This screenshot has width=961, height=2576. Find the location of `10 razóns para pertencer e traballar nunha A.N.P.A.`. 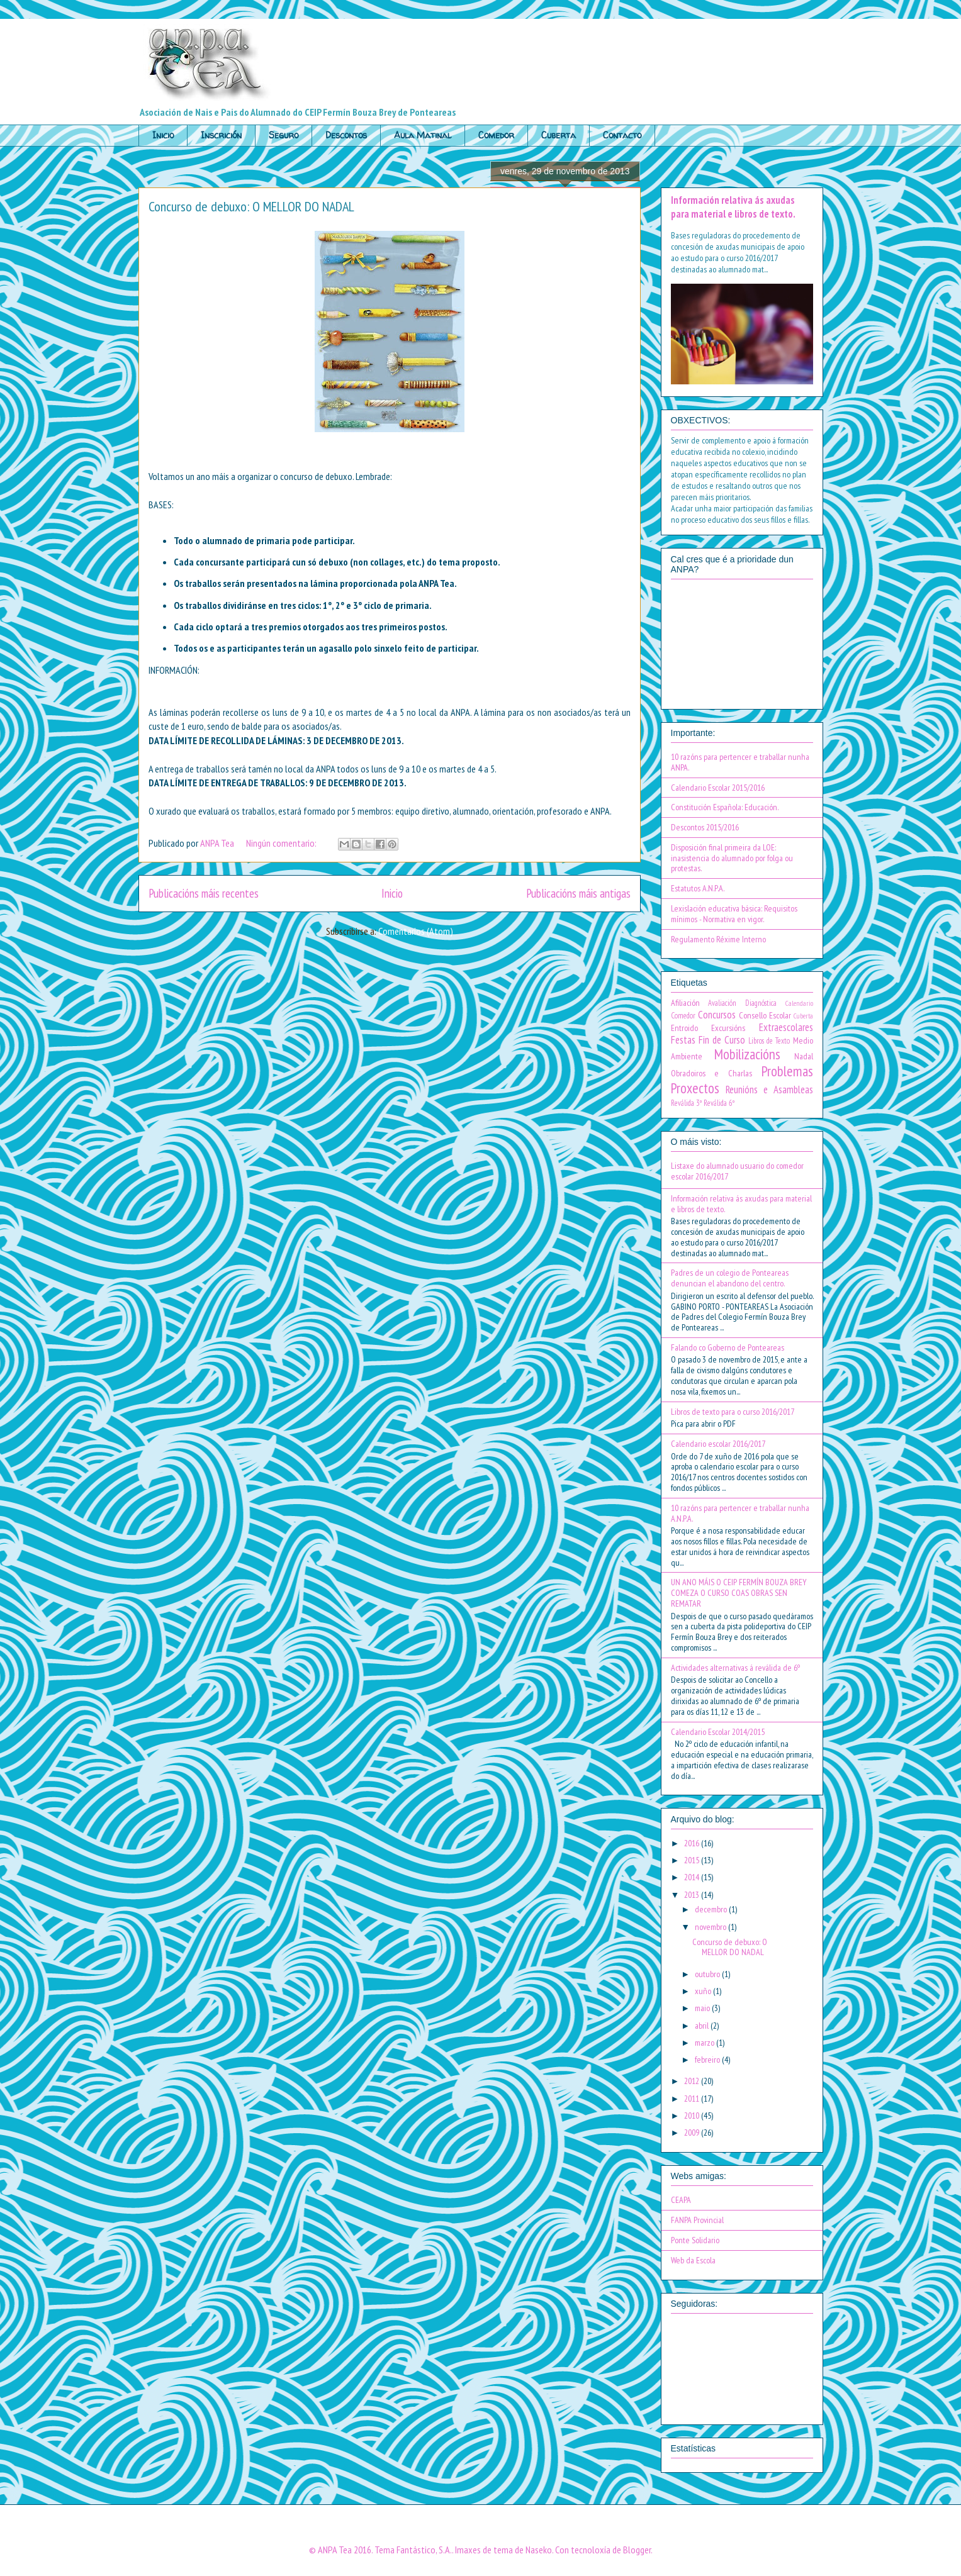

10 razóns para pertencer e traballar nunha A.N.P.A. is located at coordinates (740, 1513).